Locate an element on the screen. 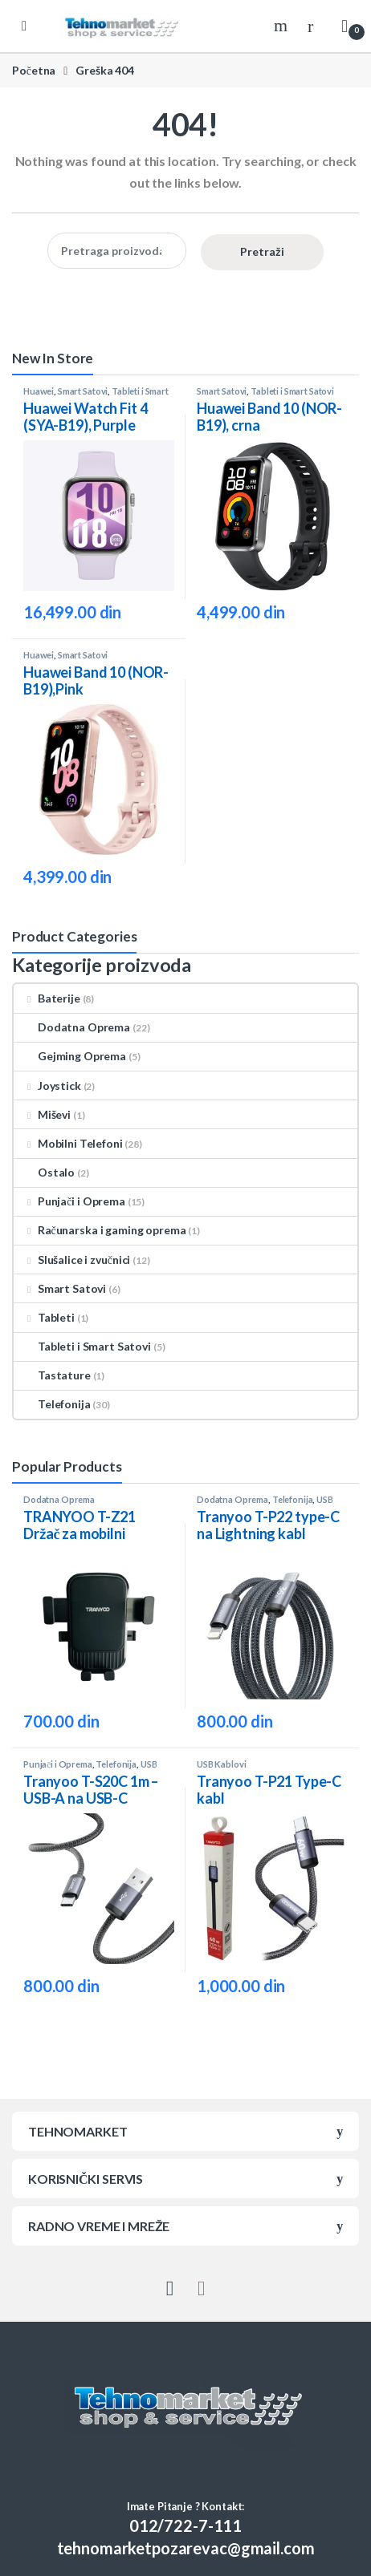 This screenshot has height=2576, width=371. Mobilni Telefoni is located at coordinates (68, 1143).